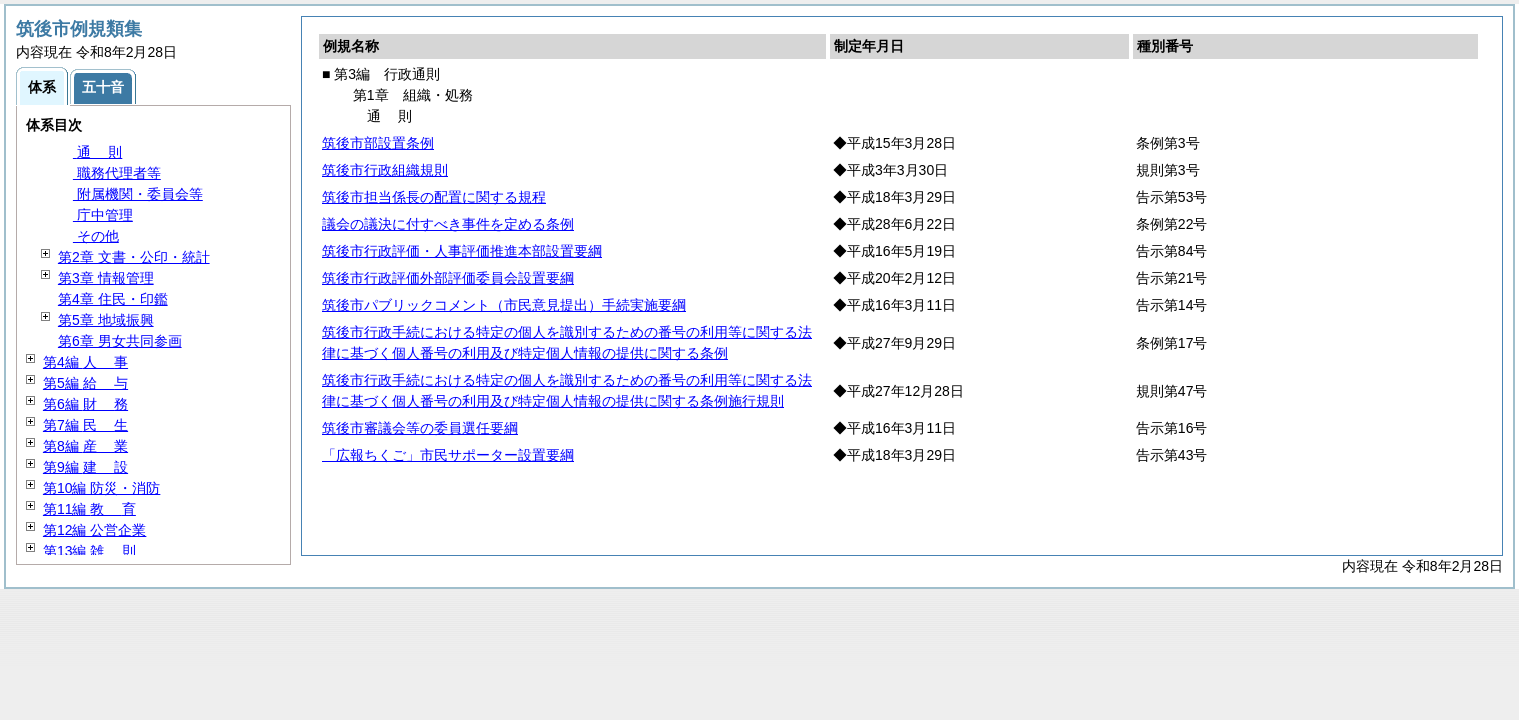 Image resolution: width=1519 pixels, height=720 pixels. Describe the element at coordinates (85, 467) in the screenshot. I see `第9編 設` at that location.